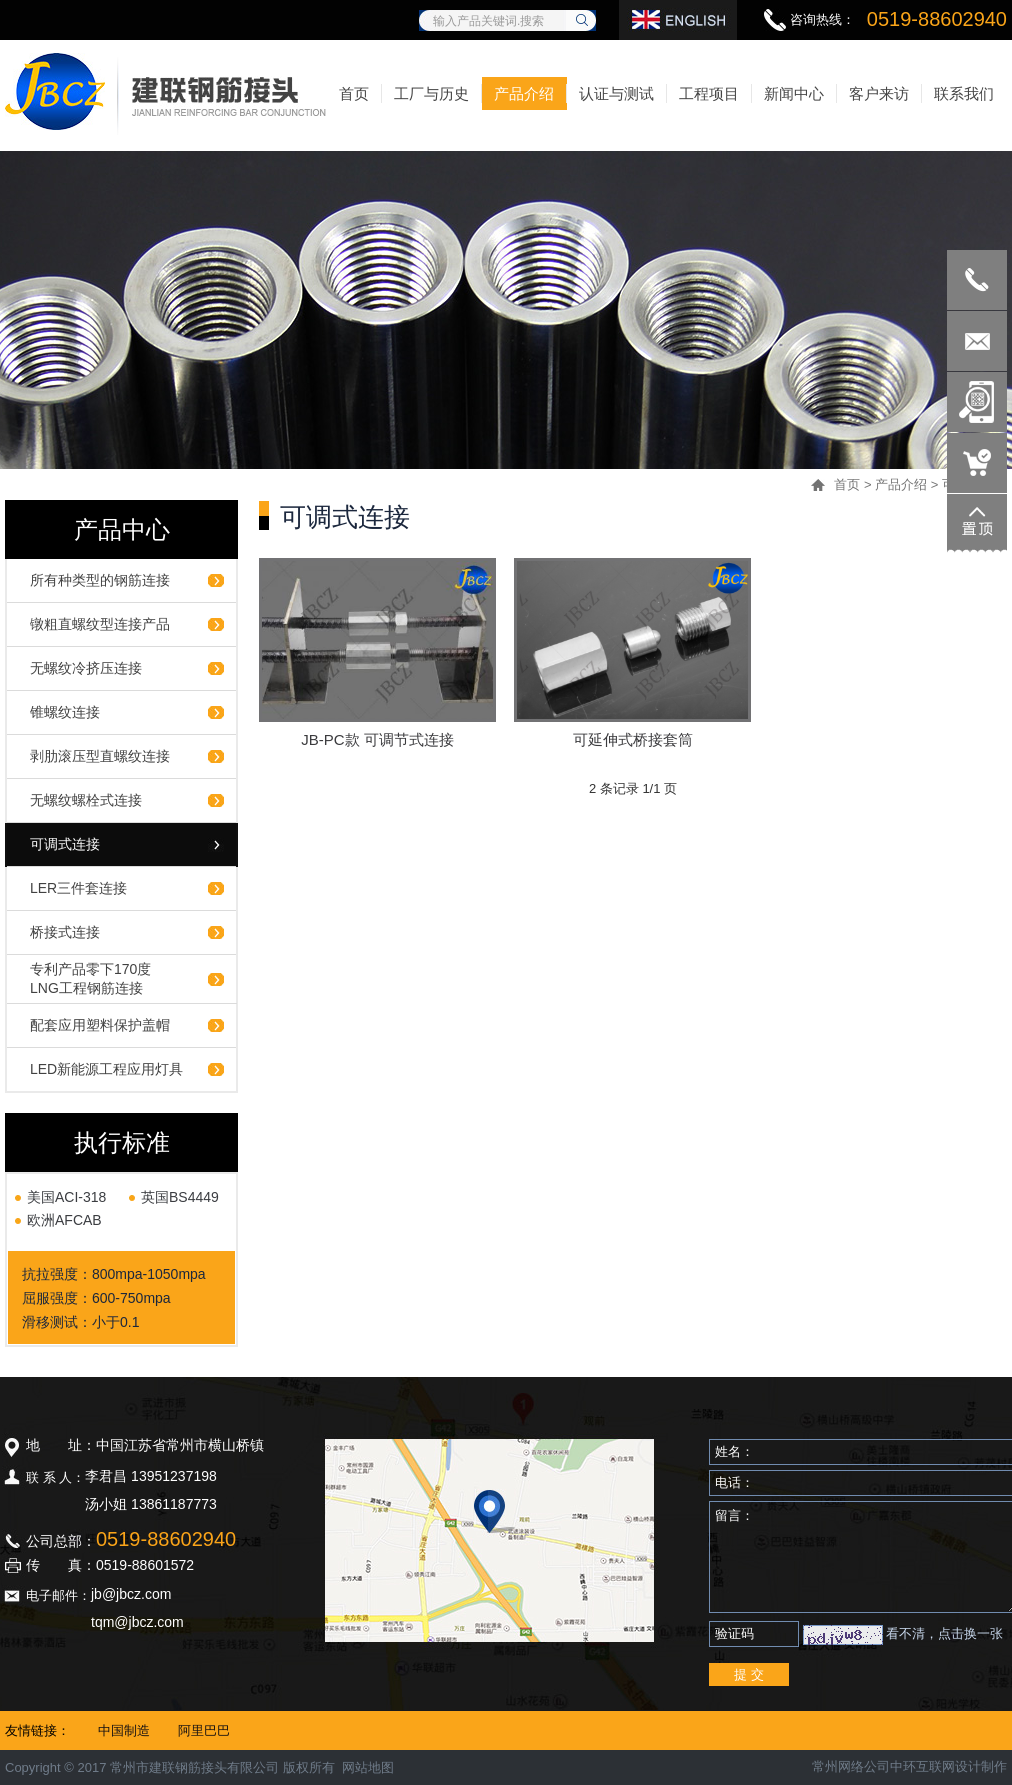  I want to click on 中国制造, so click(124, 1730).